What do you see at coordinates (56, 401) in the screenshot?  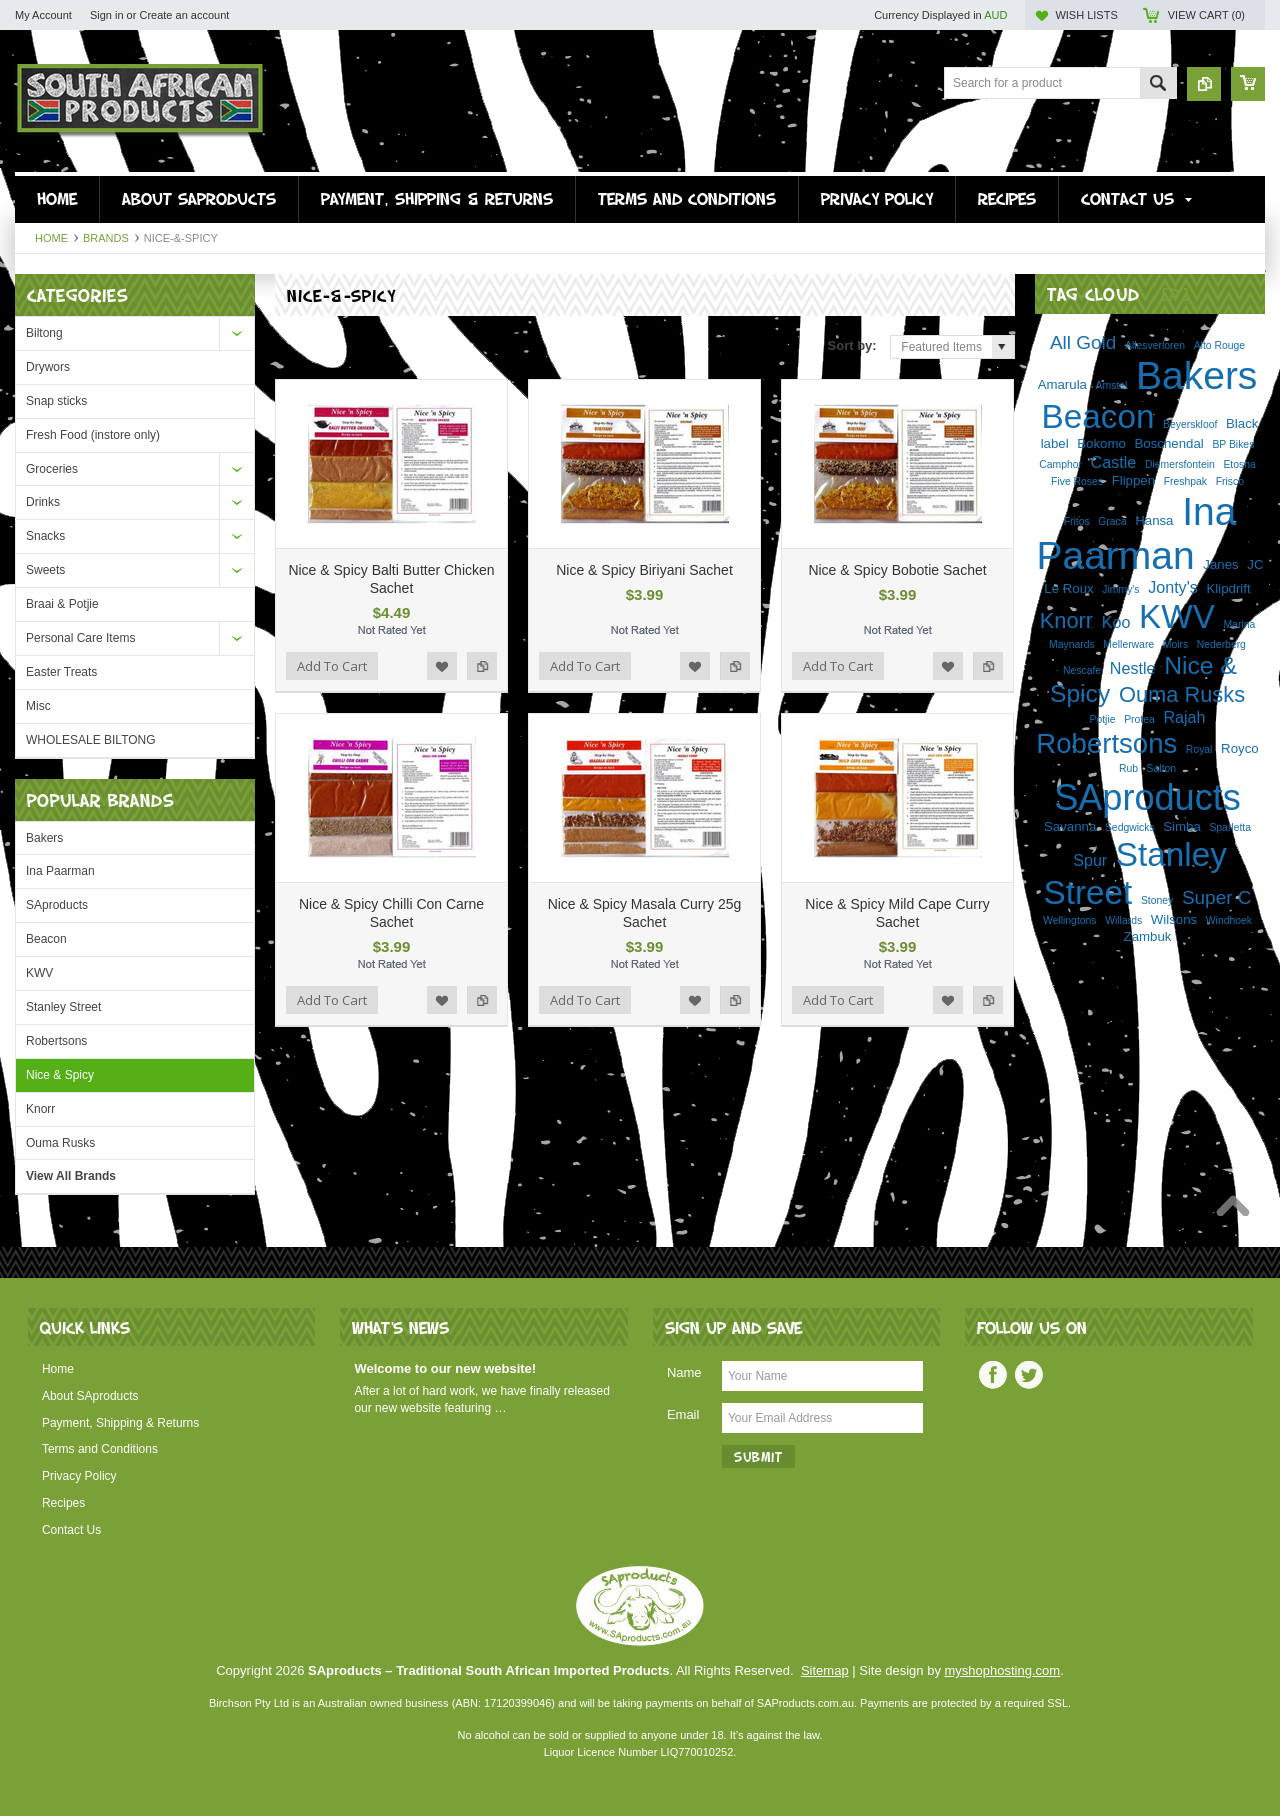 I see `Snap sticks` at bounding box center [56, 401].